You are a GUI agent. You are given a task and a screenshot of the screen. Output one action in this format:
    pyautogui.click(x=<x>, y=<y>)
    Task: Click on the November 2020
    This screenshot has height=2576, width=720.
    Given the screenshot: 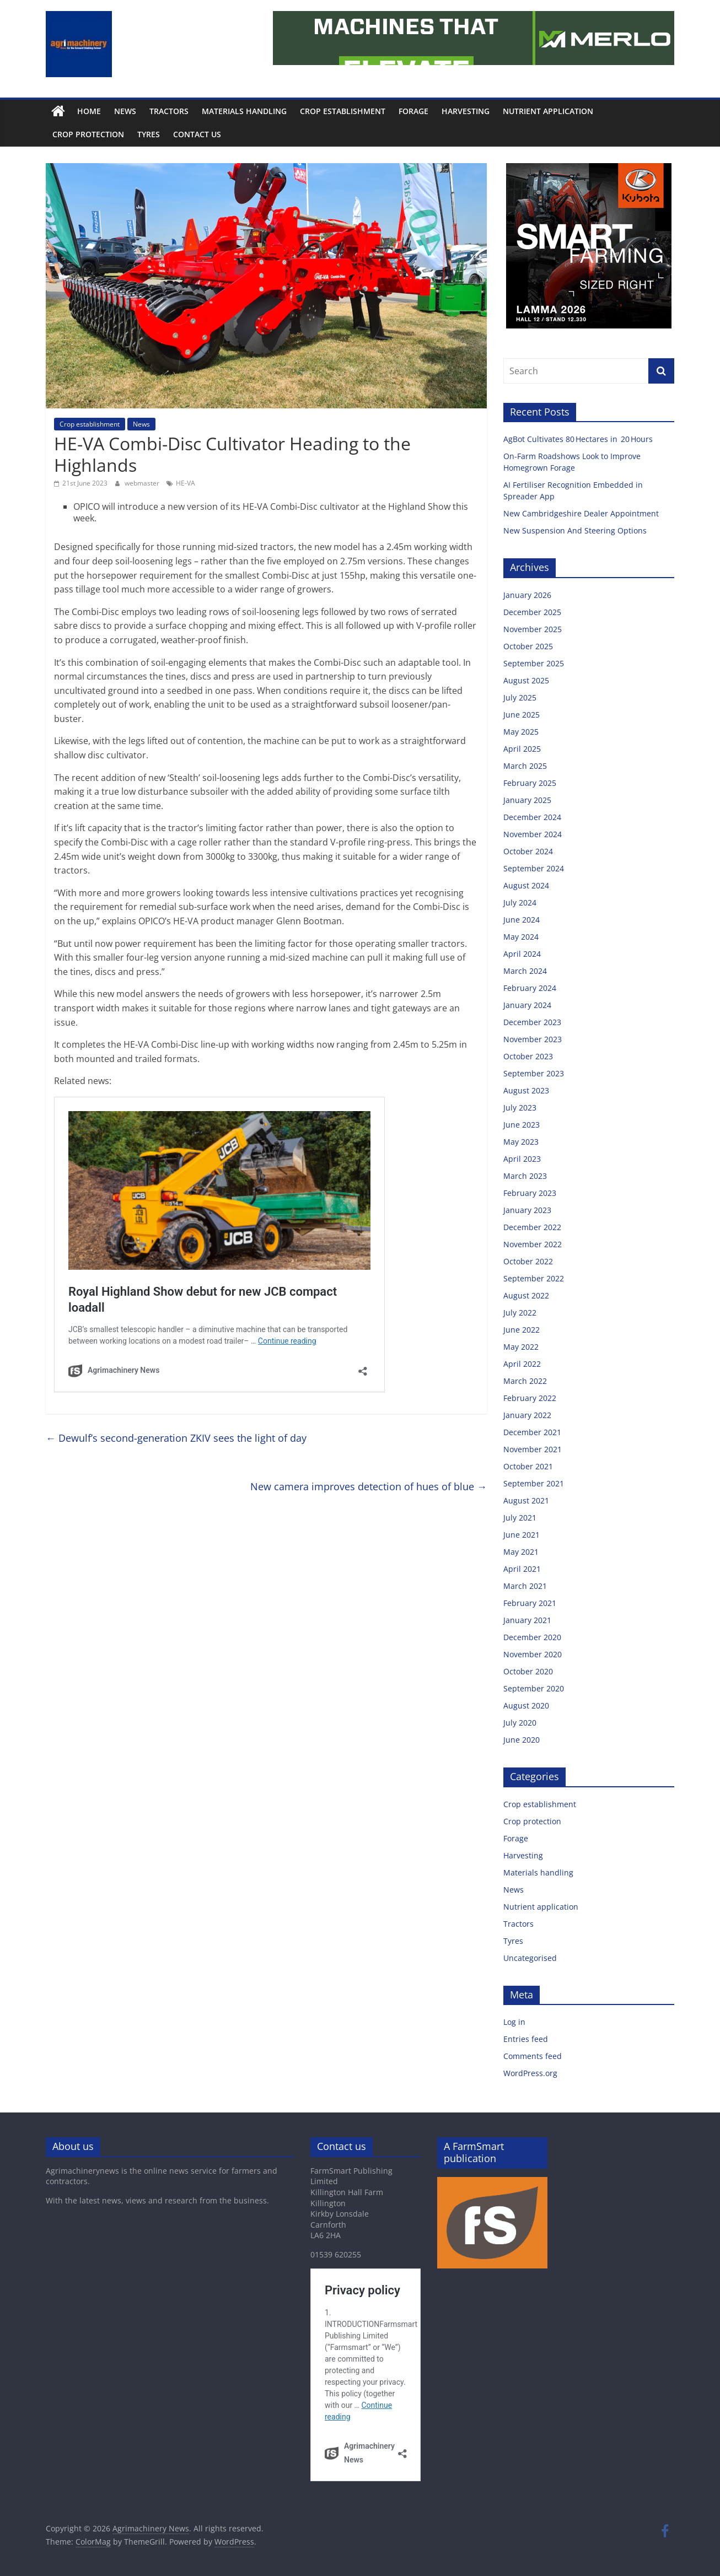 What is the action you would take?
    pyautogui.click(x=532, y=1654)
    